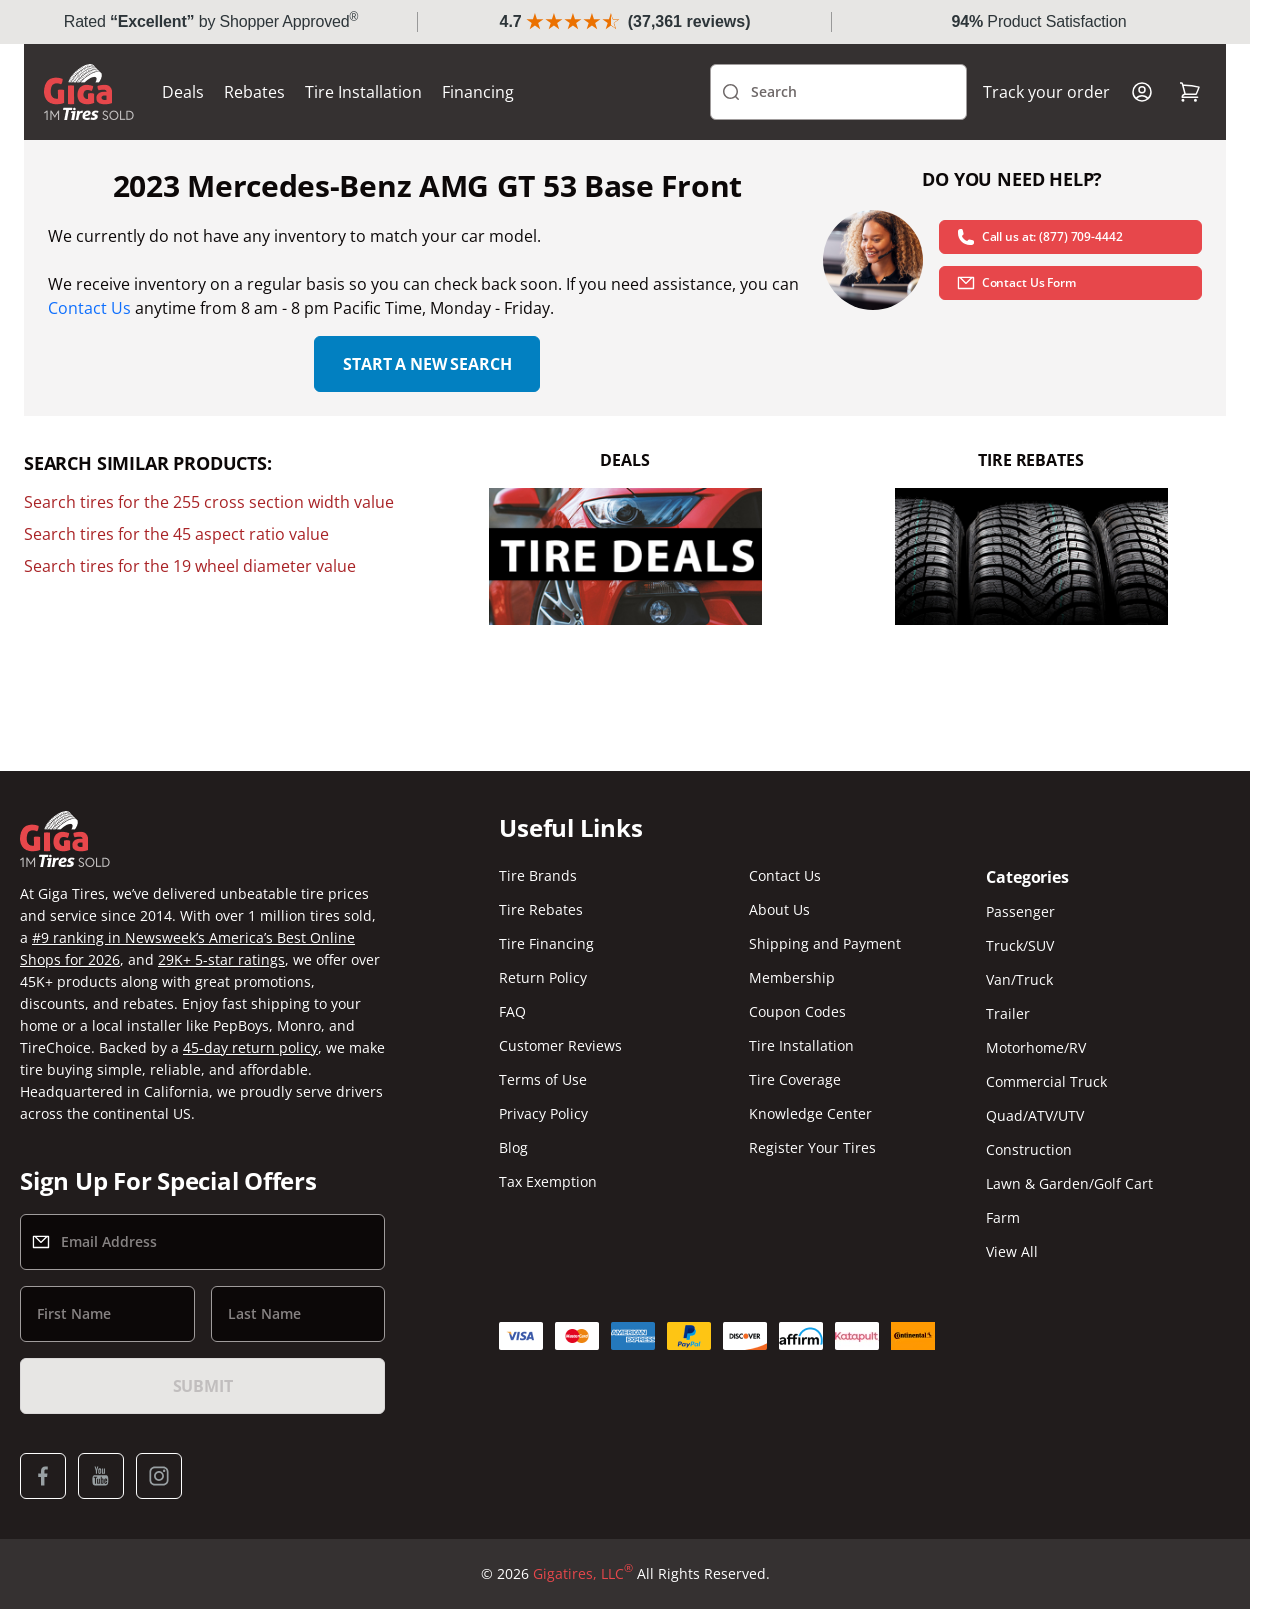 The height and width of the screenshot is (1609, 1265). Describe the element at coordinates (1046, 92) in the screenshot. I see `Track your order` at that location.